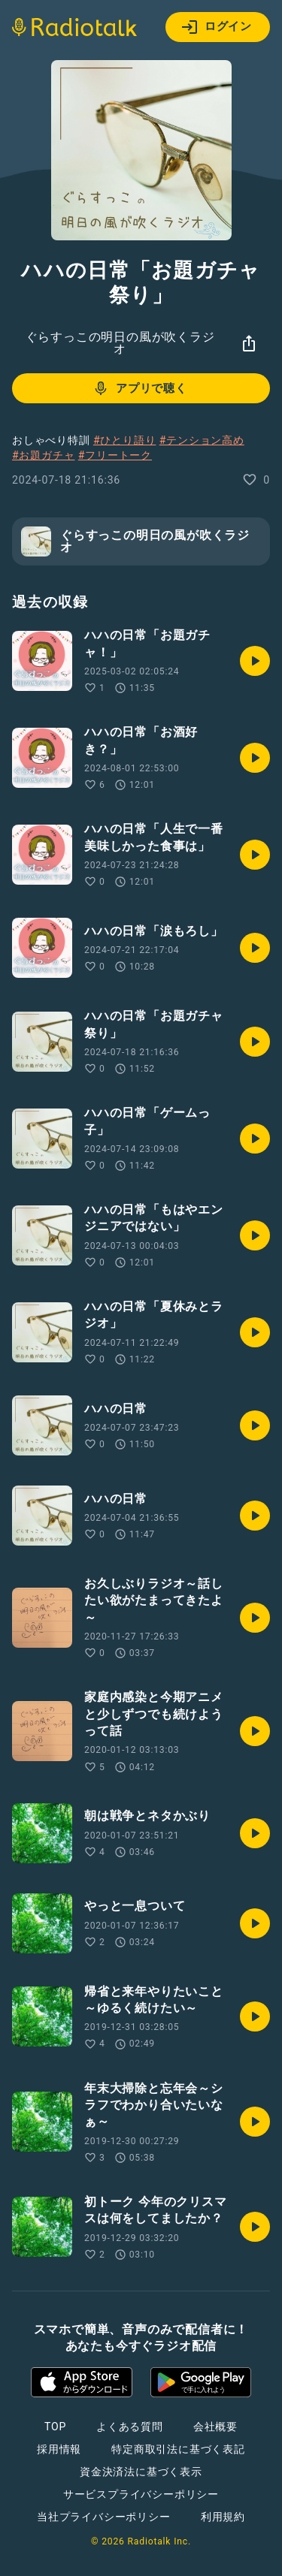 The image size is (282, 2576). What do you see at coordinates (223, 2517) in the screenshot?
I see `利用規約` at bounding box center [223, 2517].